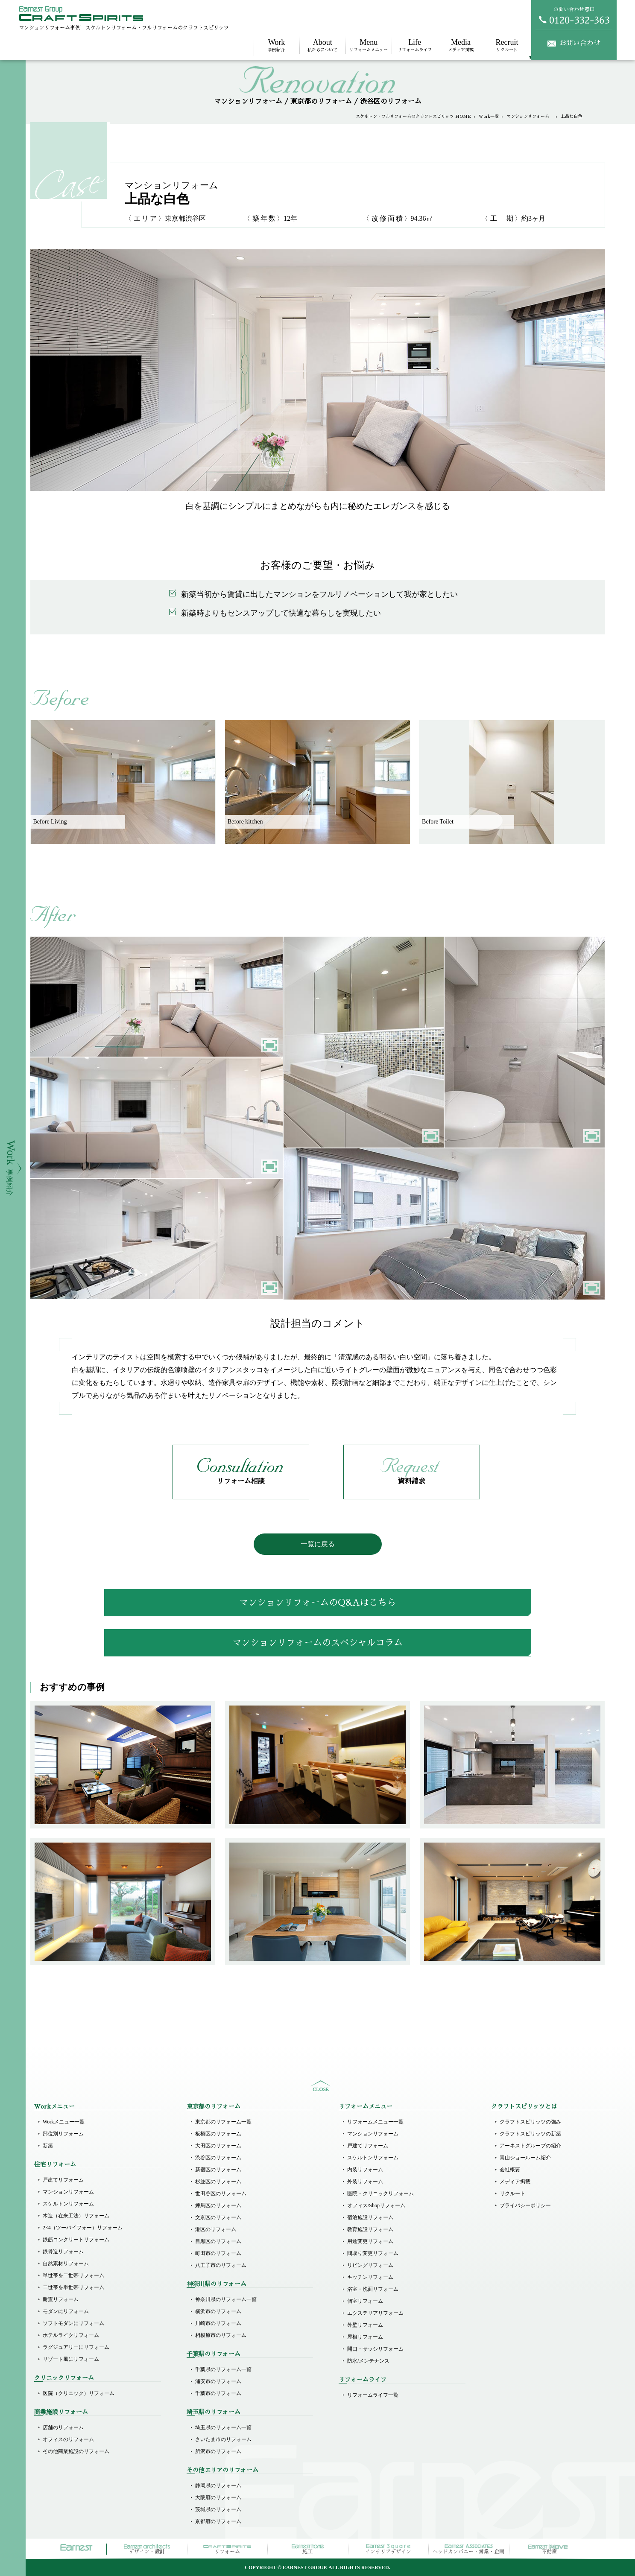 Image resolution: width=635 pixels, height=2576 pixels. Describe the element at coordinates (68, 2204) in the screenshot. I see `スケルトンリフォーム` at that location.